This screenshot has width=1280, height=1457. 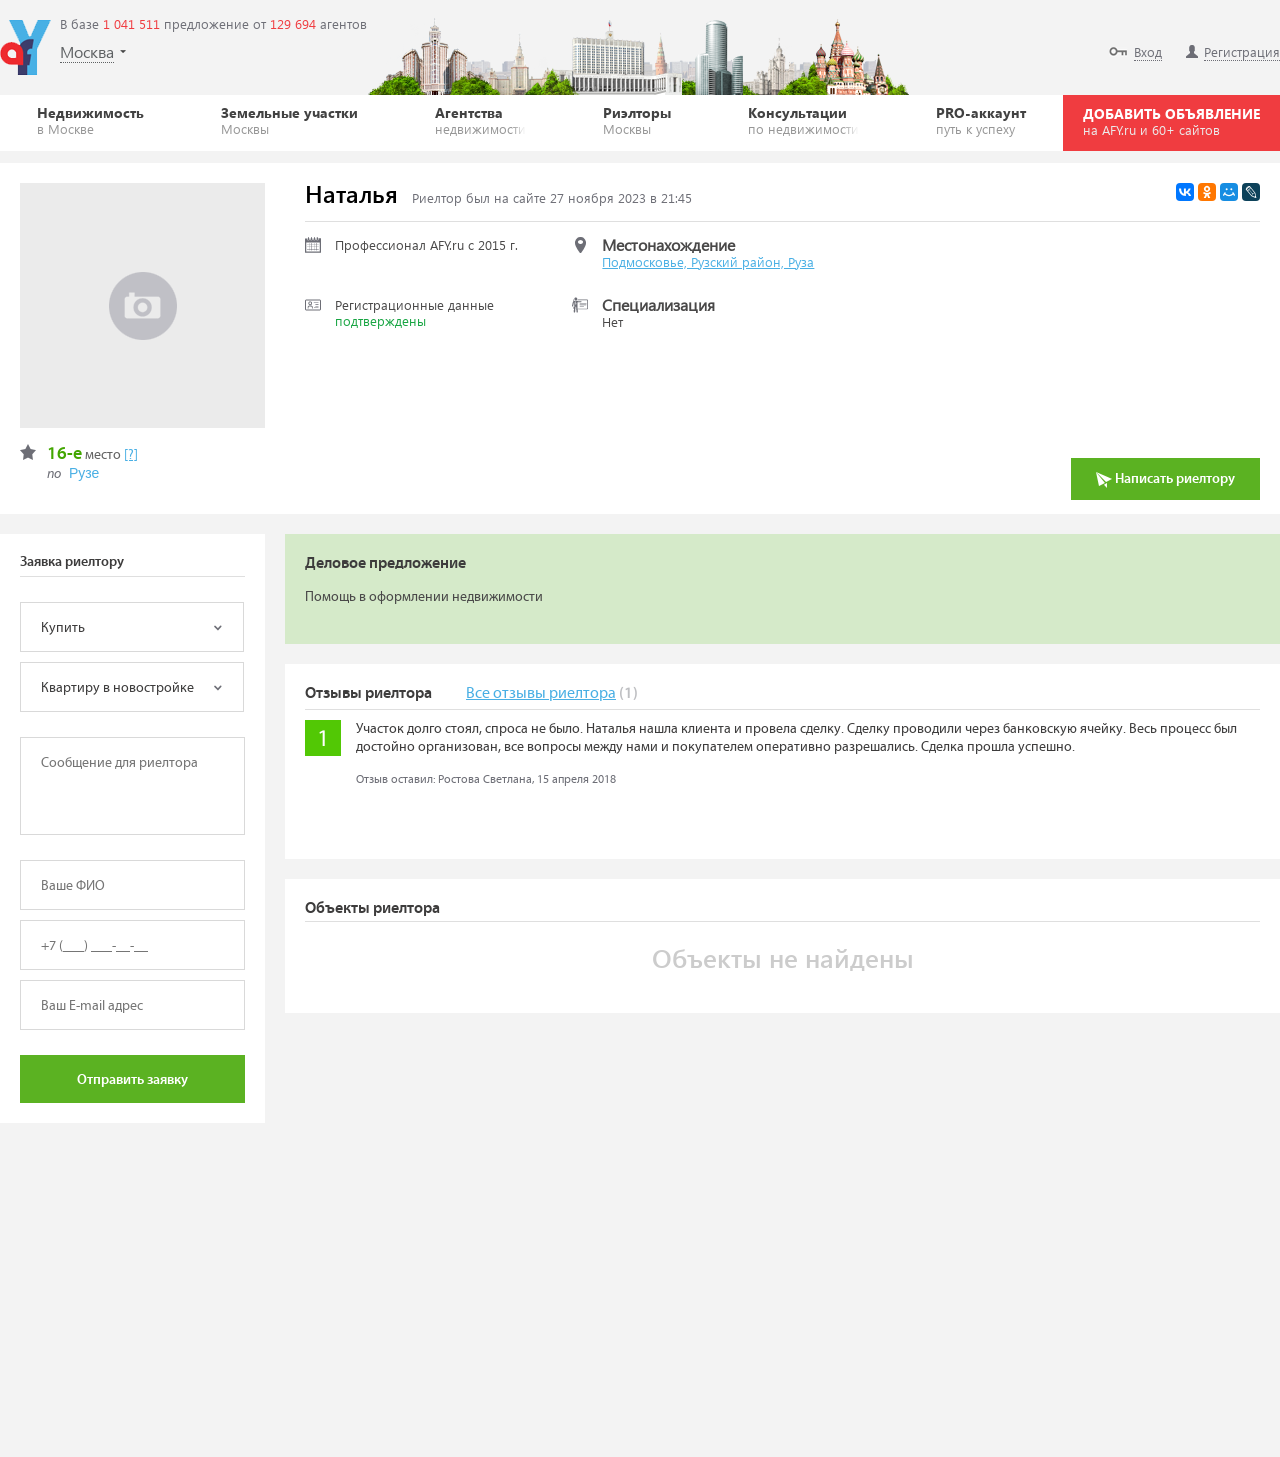 I want to click on Консультации, so click(x=803, y=120).